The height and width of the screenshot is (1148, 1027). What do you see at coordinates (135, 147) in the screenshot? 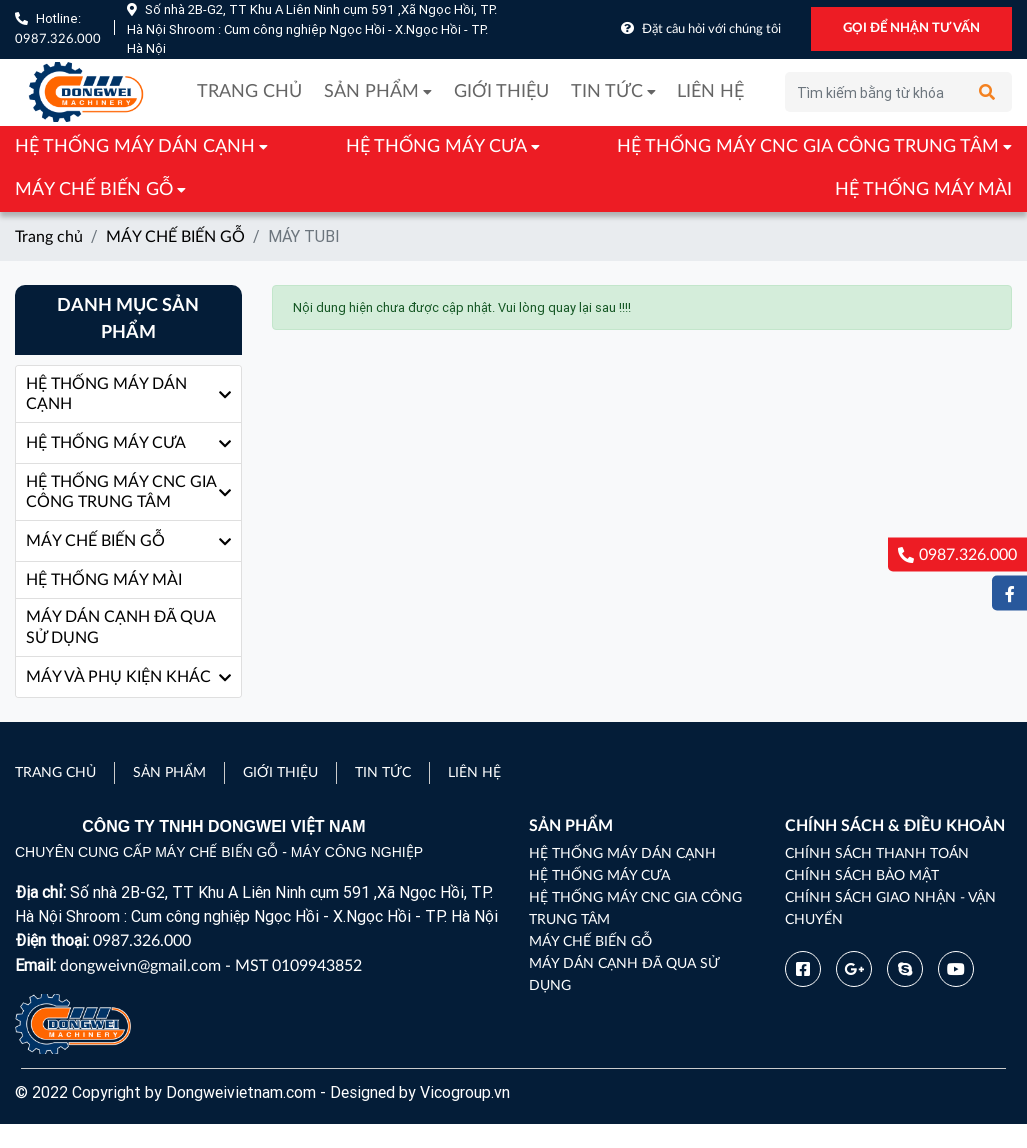
I see `HỆ THỐNG MÁY DÁN CẠNH` at bounding box center [135, 147].